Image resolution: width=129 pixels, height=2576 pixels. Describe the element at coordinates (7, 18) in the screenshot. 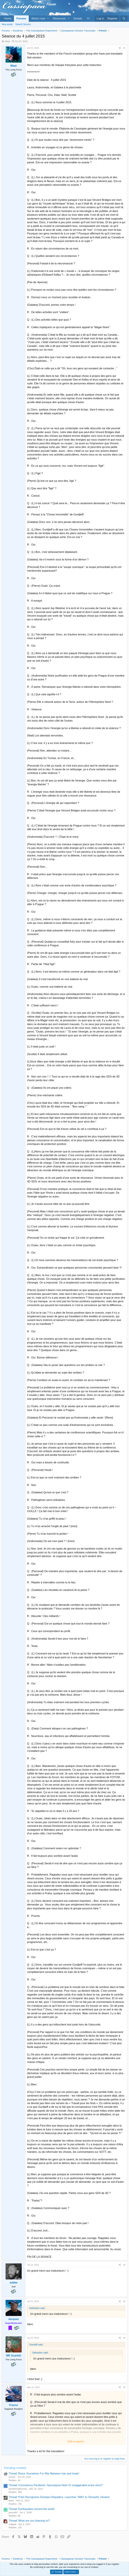

I see `Home` at that location.